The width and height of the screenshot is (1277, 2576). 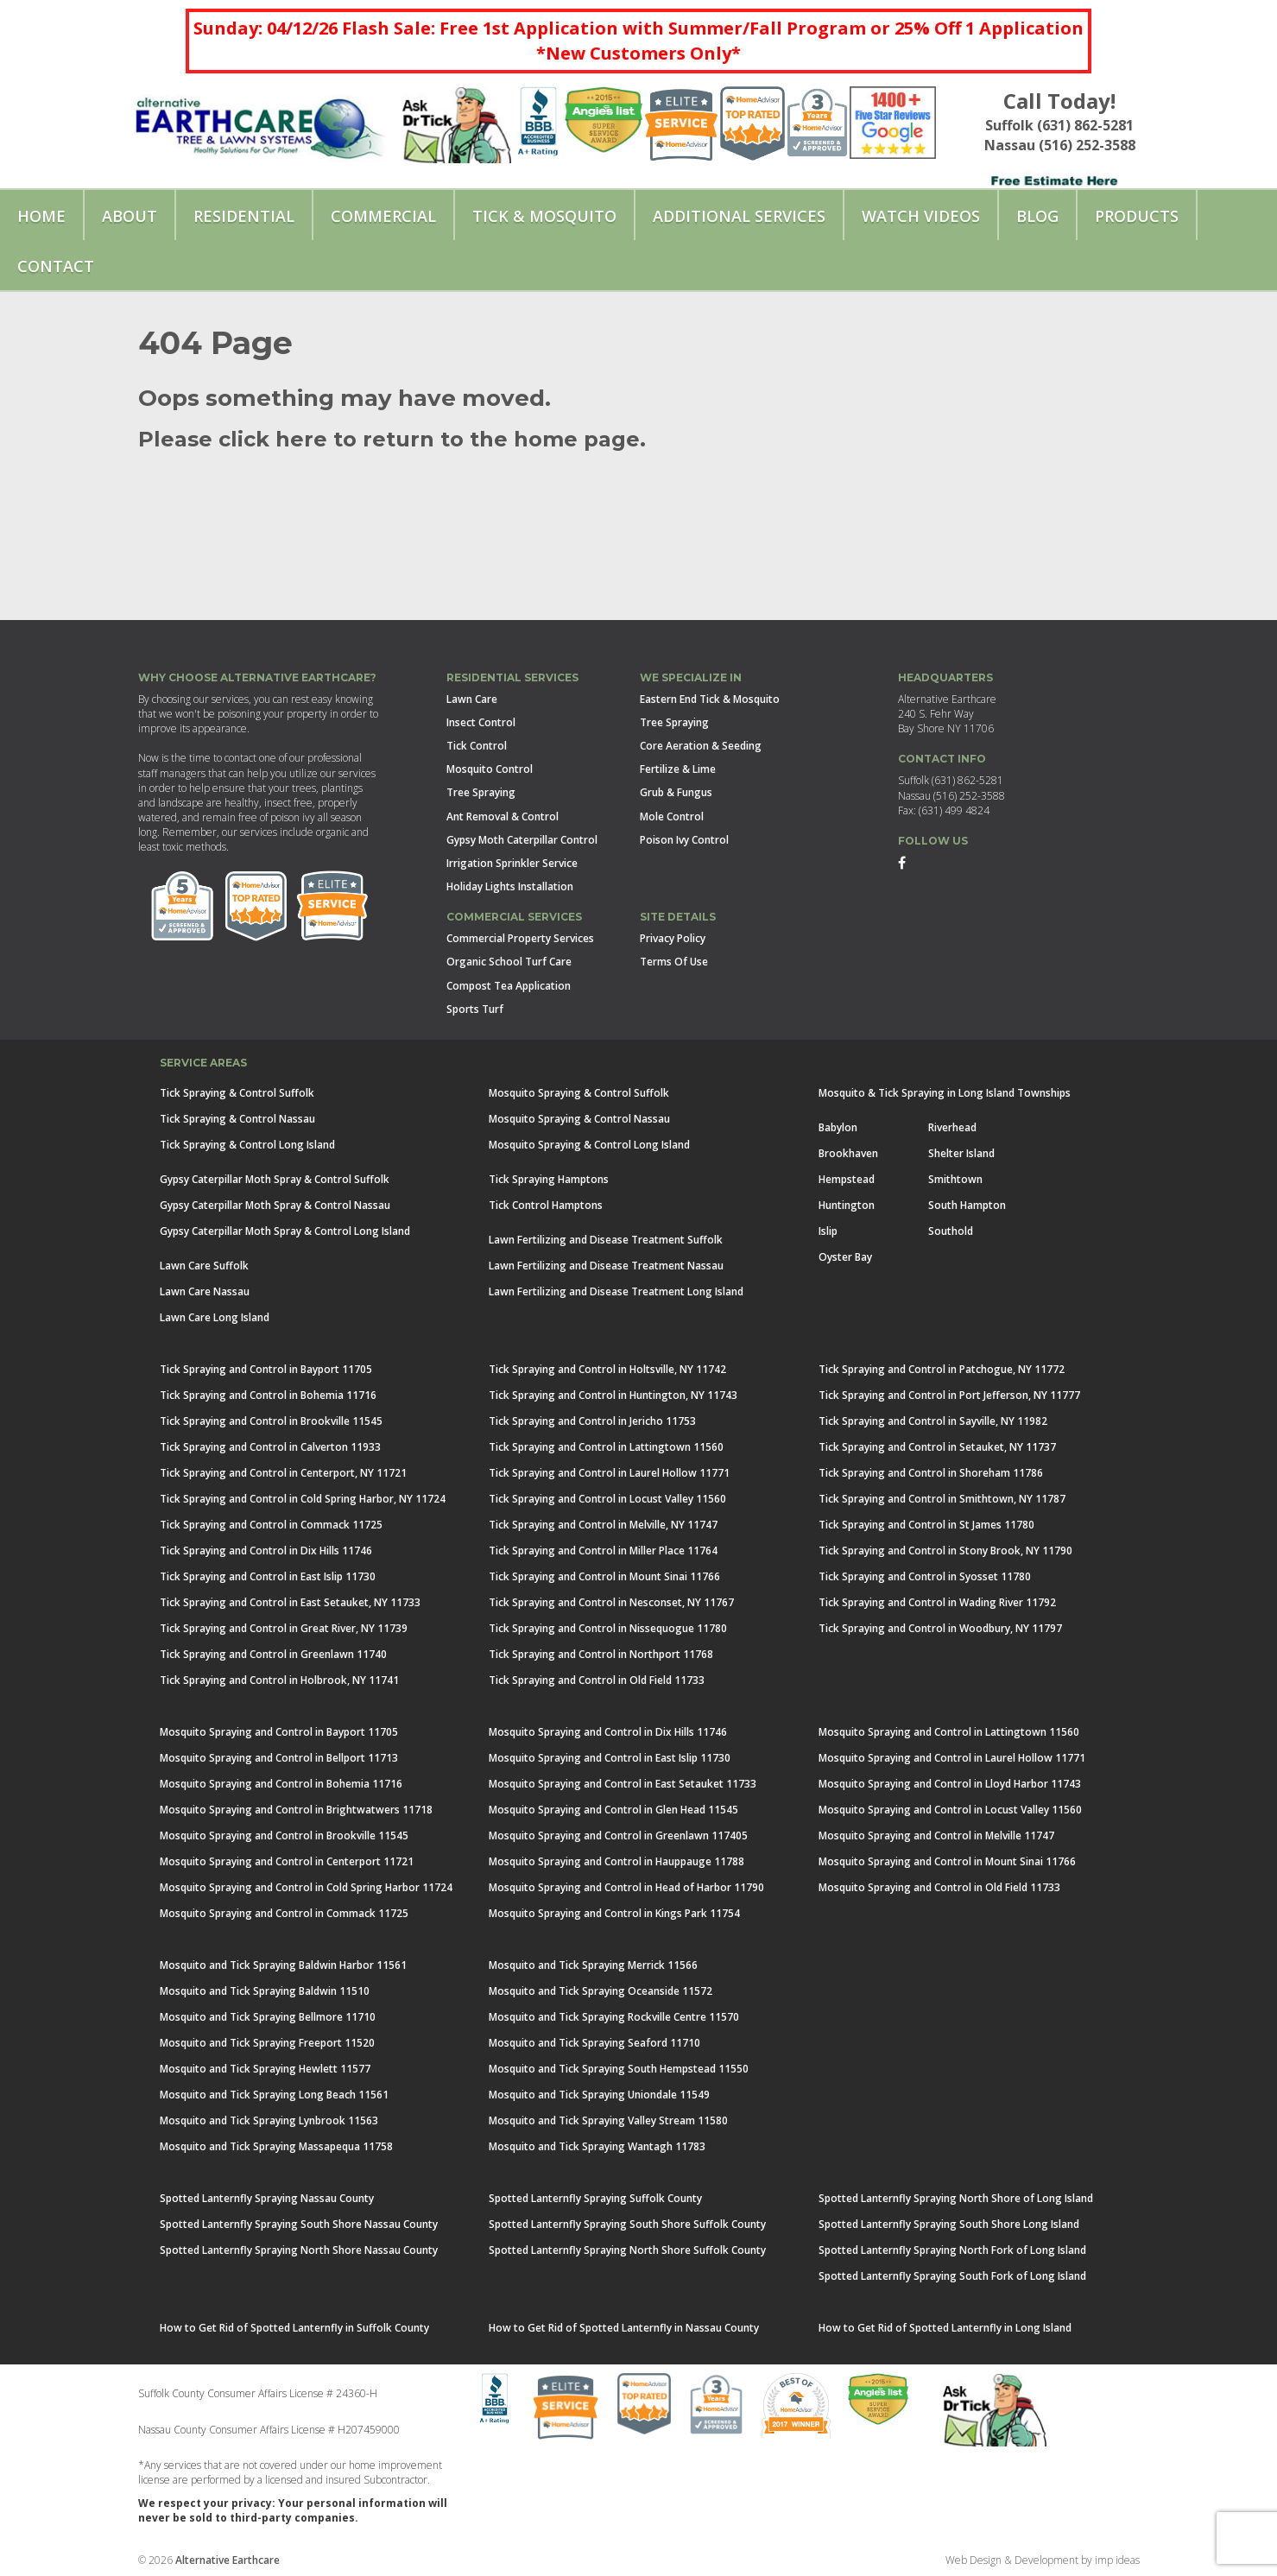 I want to click on home page, so click(x=574, y=439).